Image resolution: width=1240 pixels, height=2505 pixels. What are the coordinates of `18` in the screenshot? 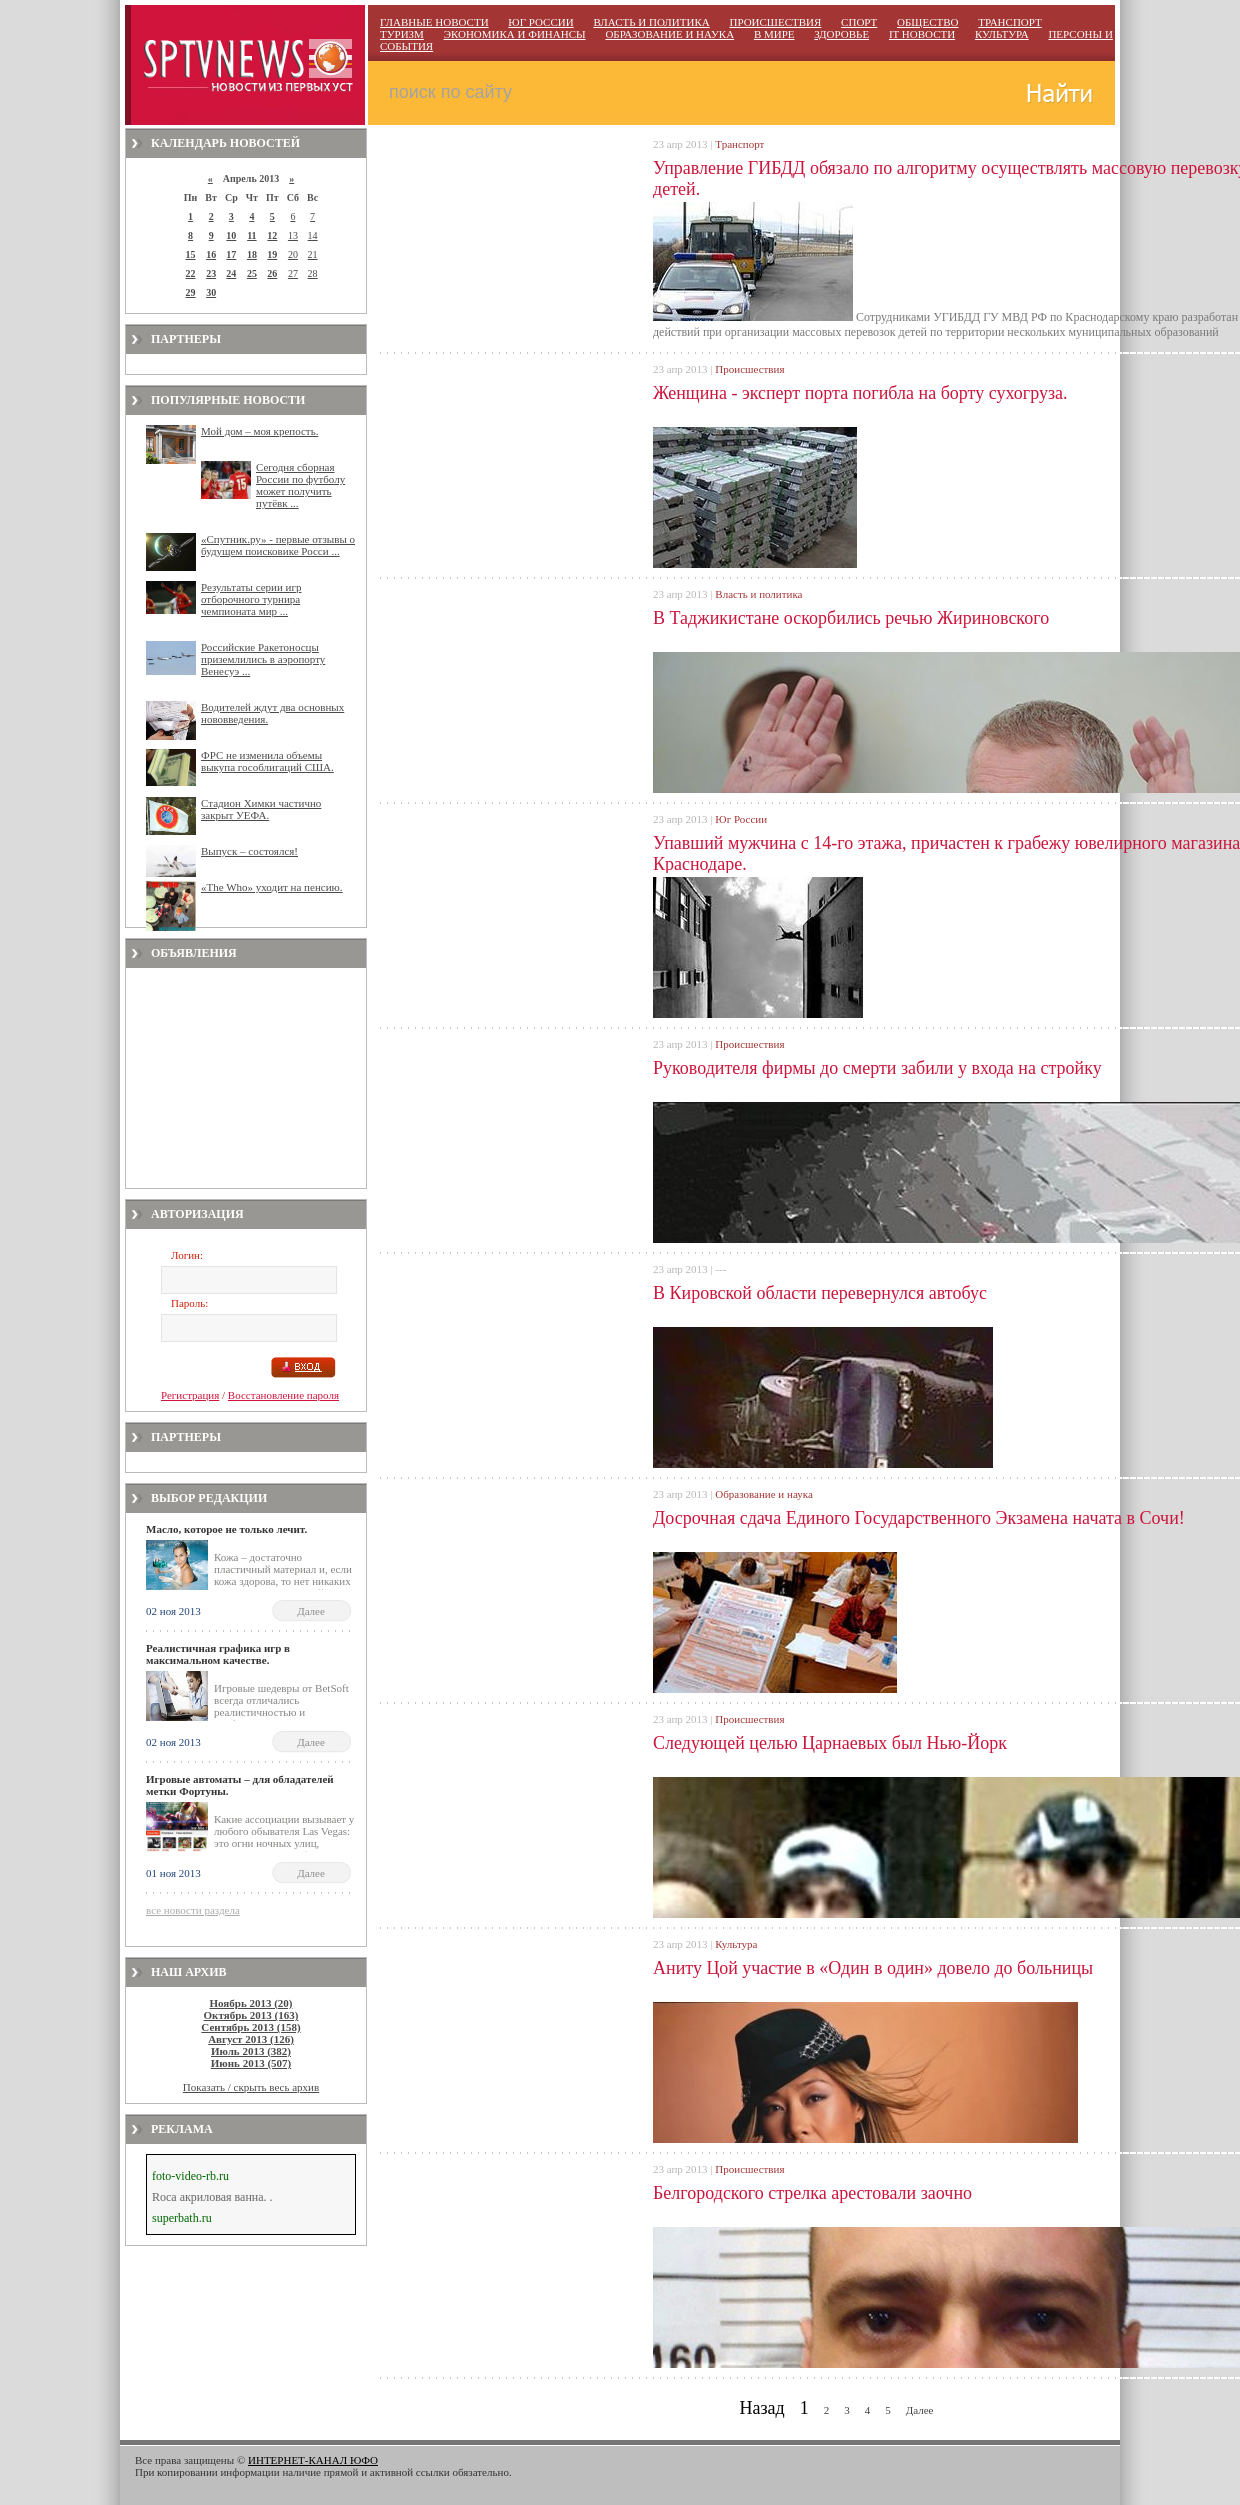 It's located at (252, 254).